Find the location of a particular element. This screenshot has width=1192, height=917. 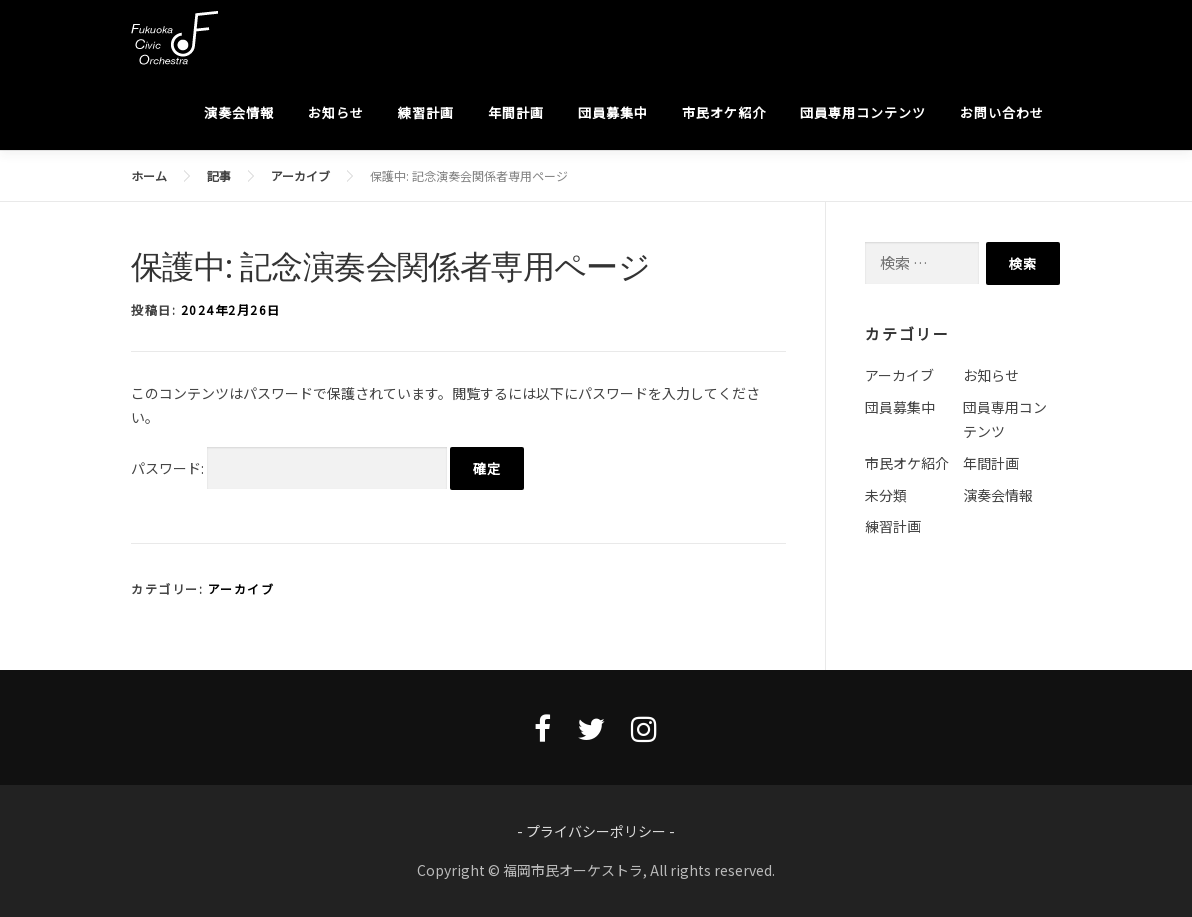

お知らせ is located at coordinates (336, 112).